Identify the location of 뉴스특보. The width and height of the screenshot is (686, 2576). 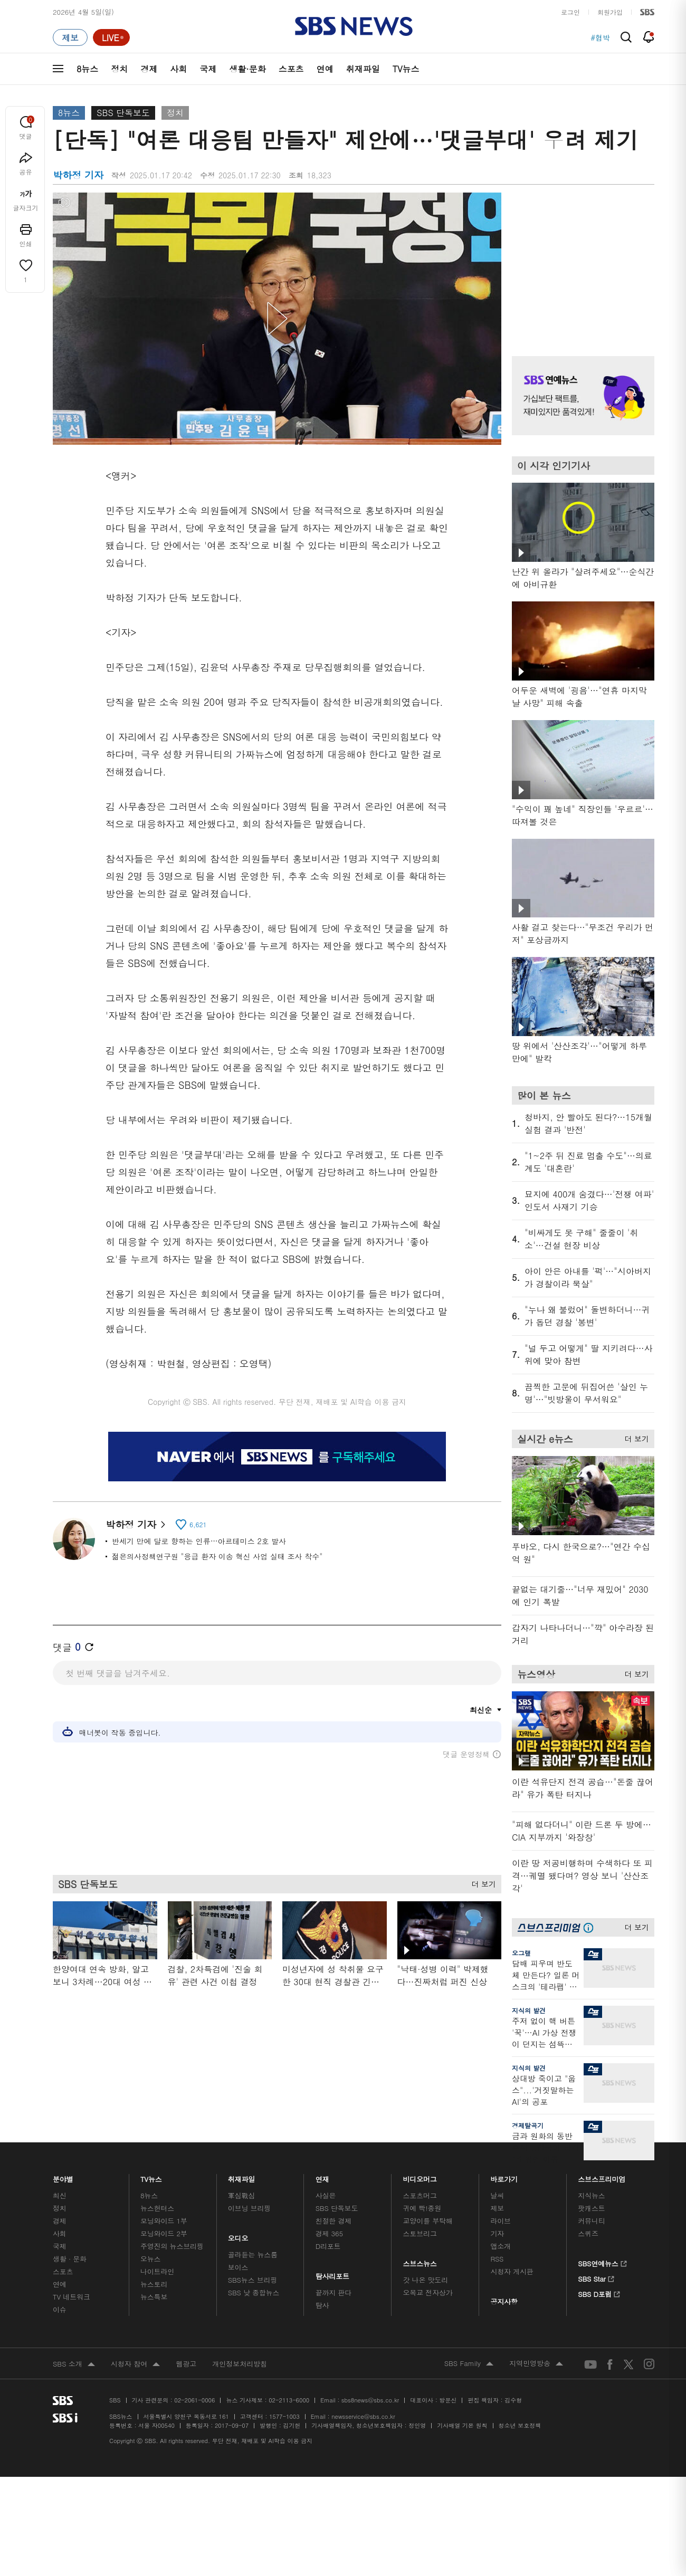
(153, 2297).